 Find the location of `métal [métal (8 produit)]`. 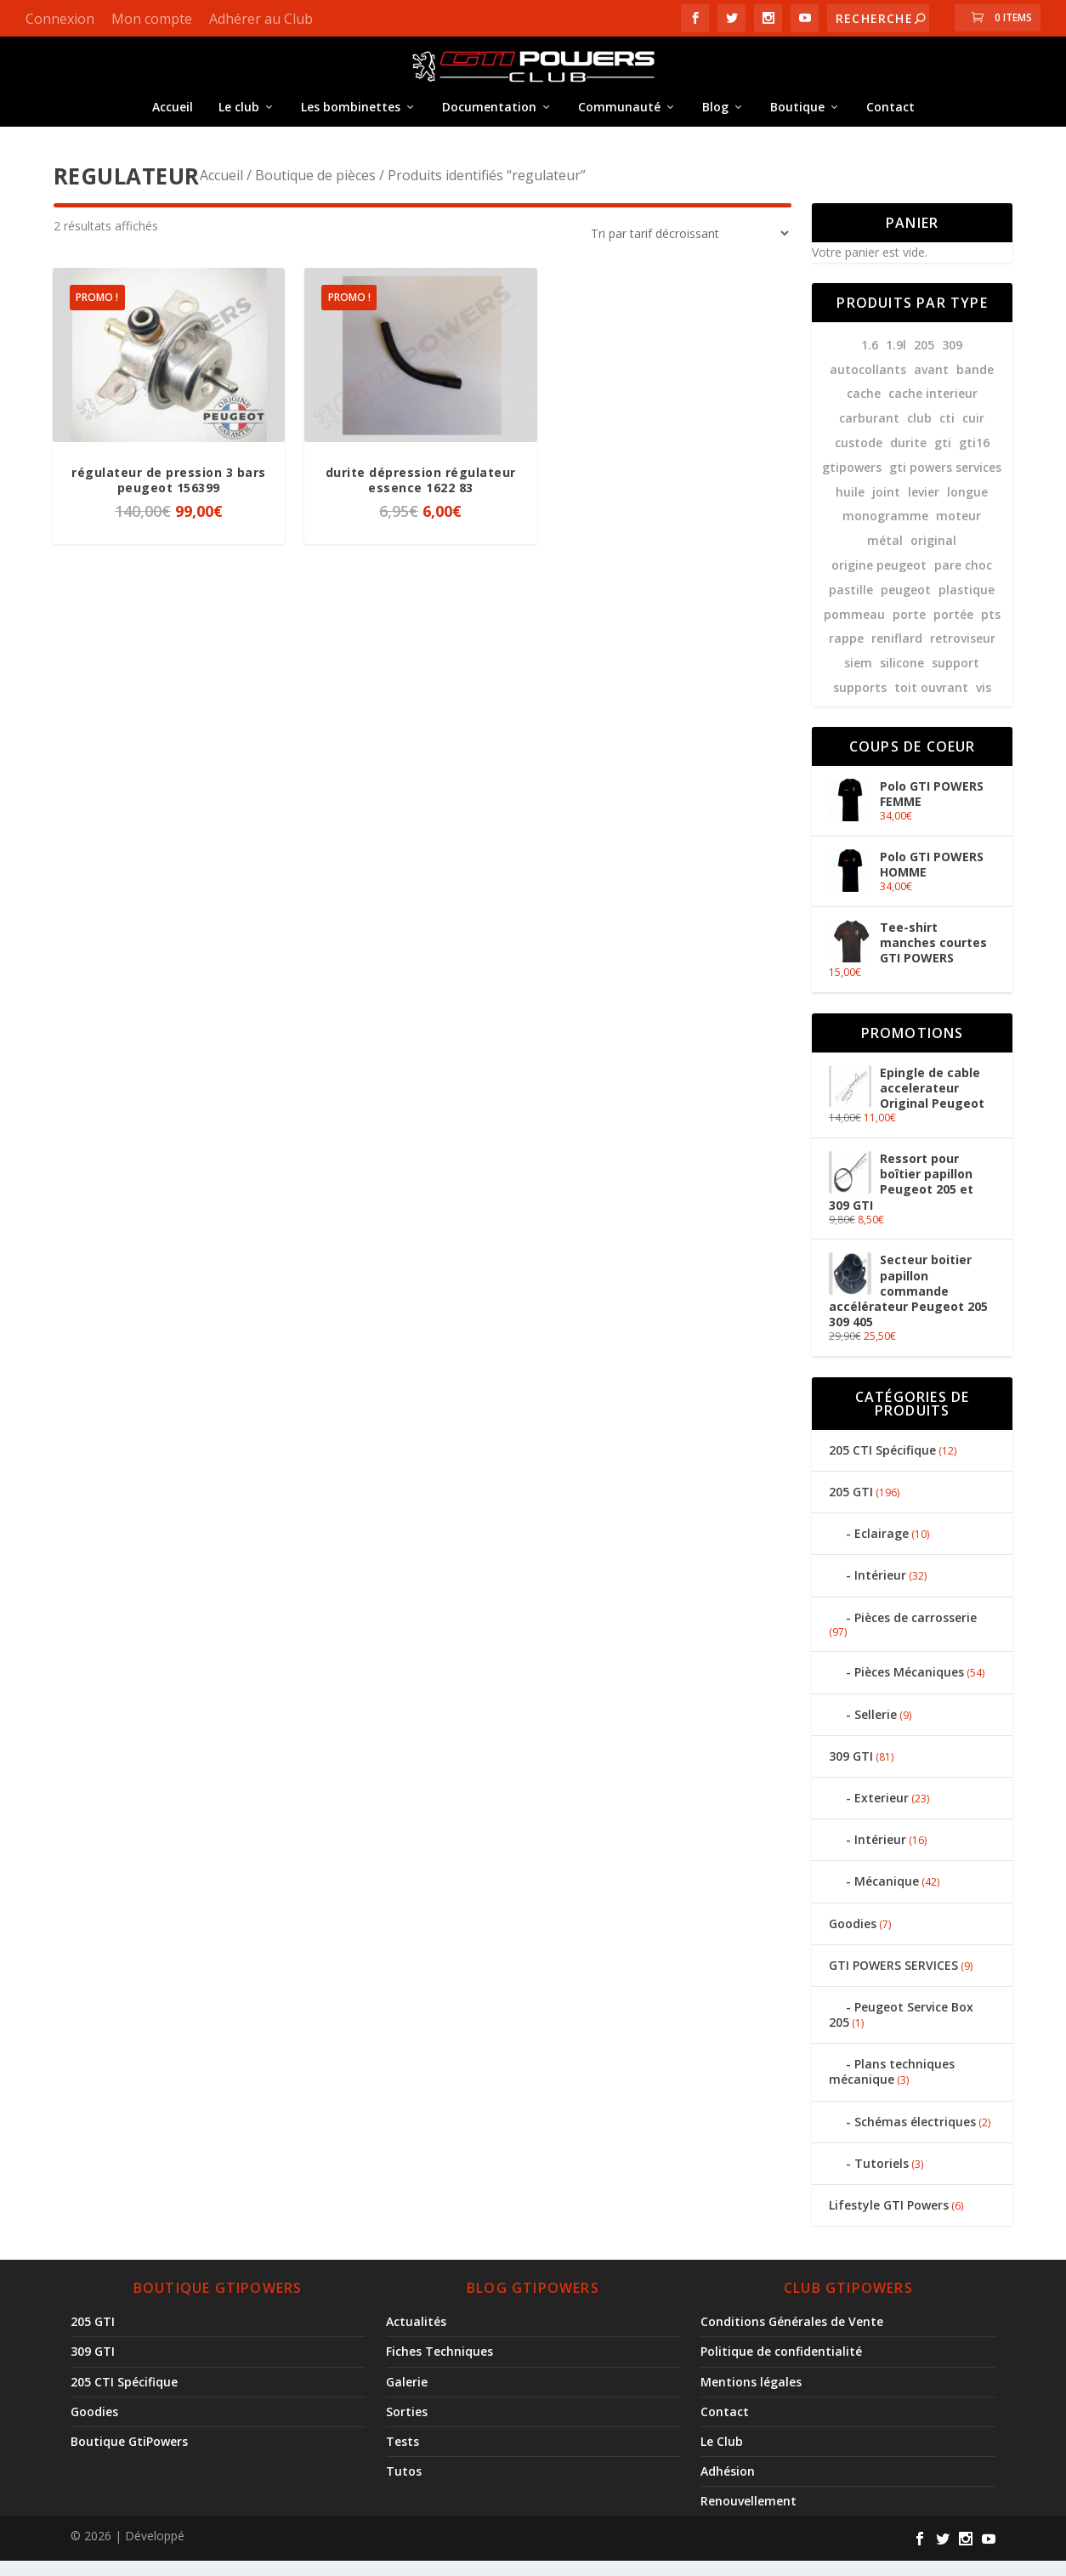

métal [métal (8 produit)] is located at coordinates (885, 556).